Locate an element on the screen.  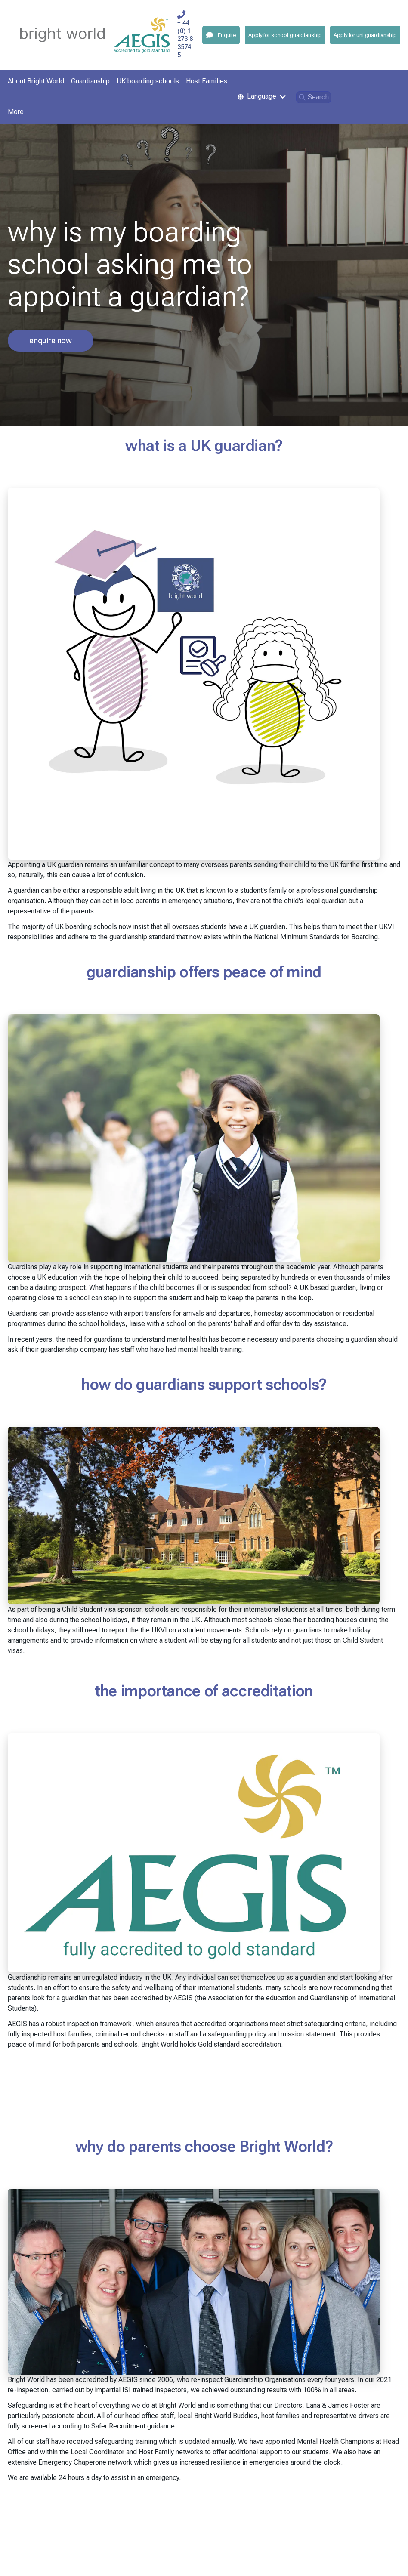
+ 44 (0) 1273 835745 is located at coordinates (185, 39).